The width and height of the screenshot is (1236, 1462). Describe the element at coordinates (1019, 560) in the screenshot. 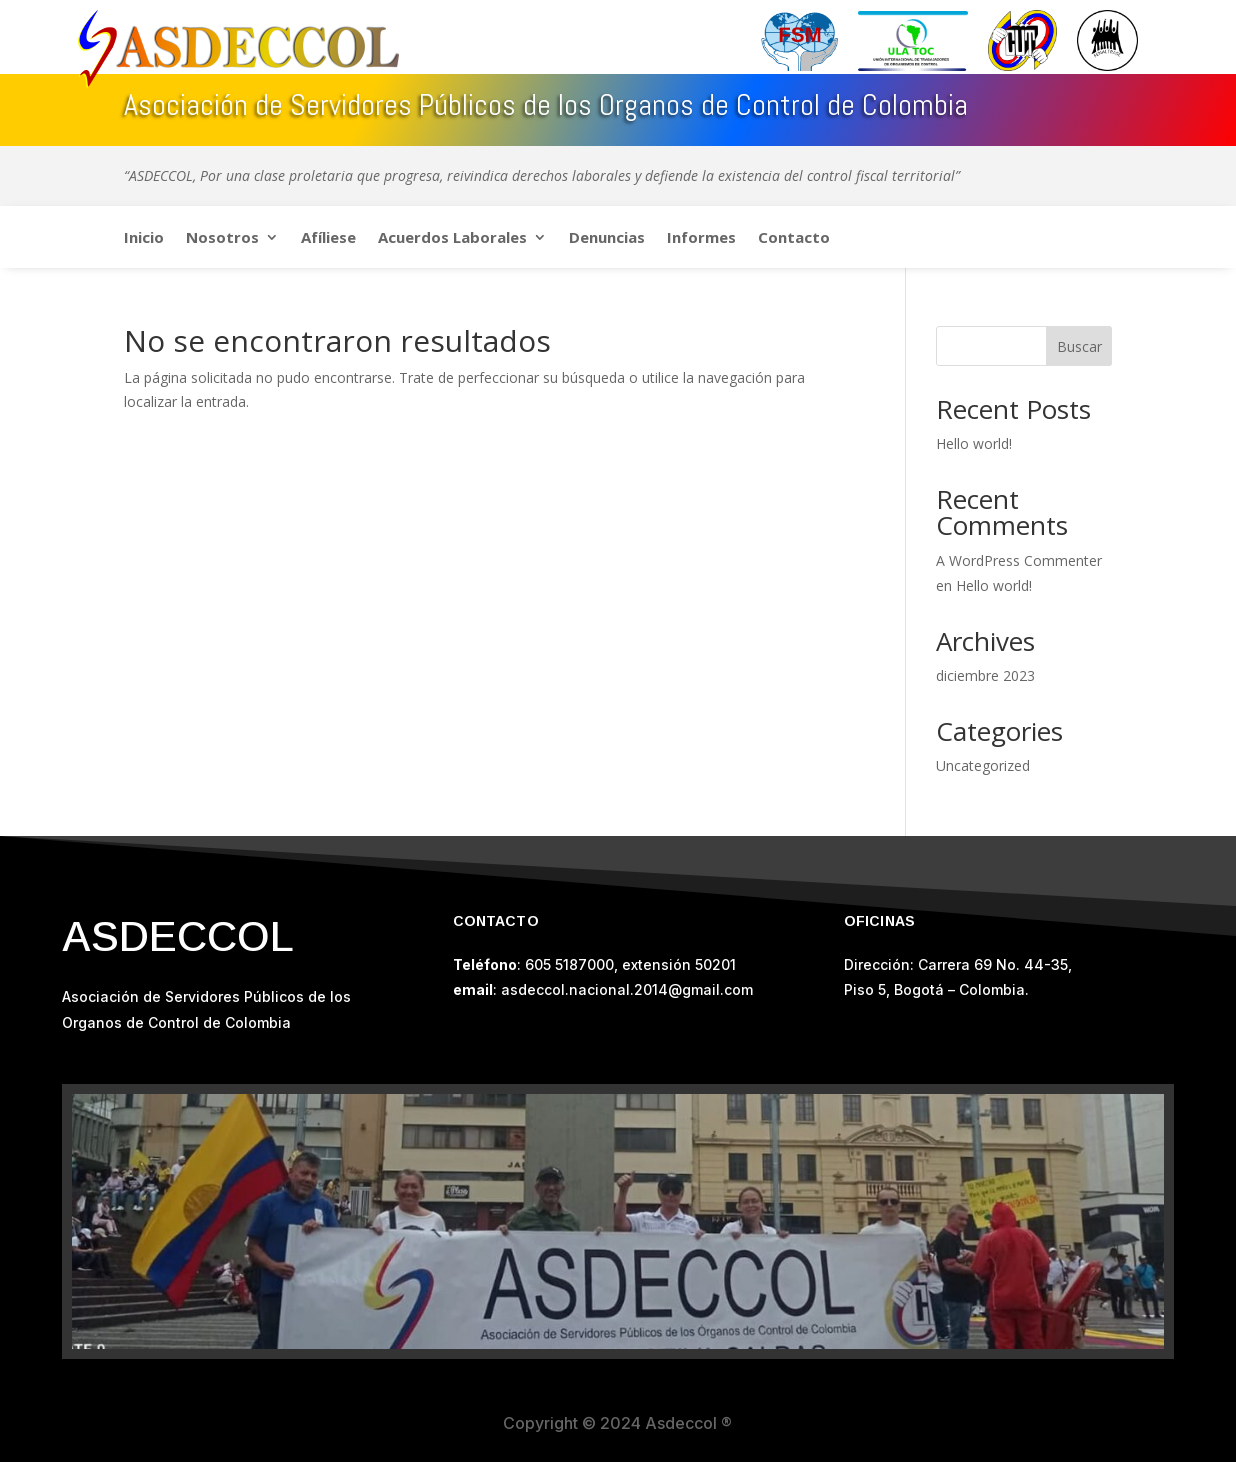

I see `A WordPress Commenter` at that location.